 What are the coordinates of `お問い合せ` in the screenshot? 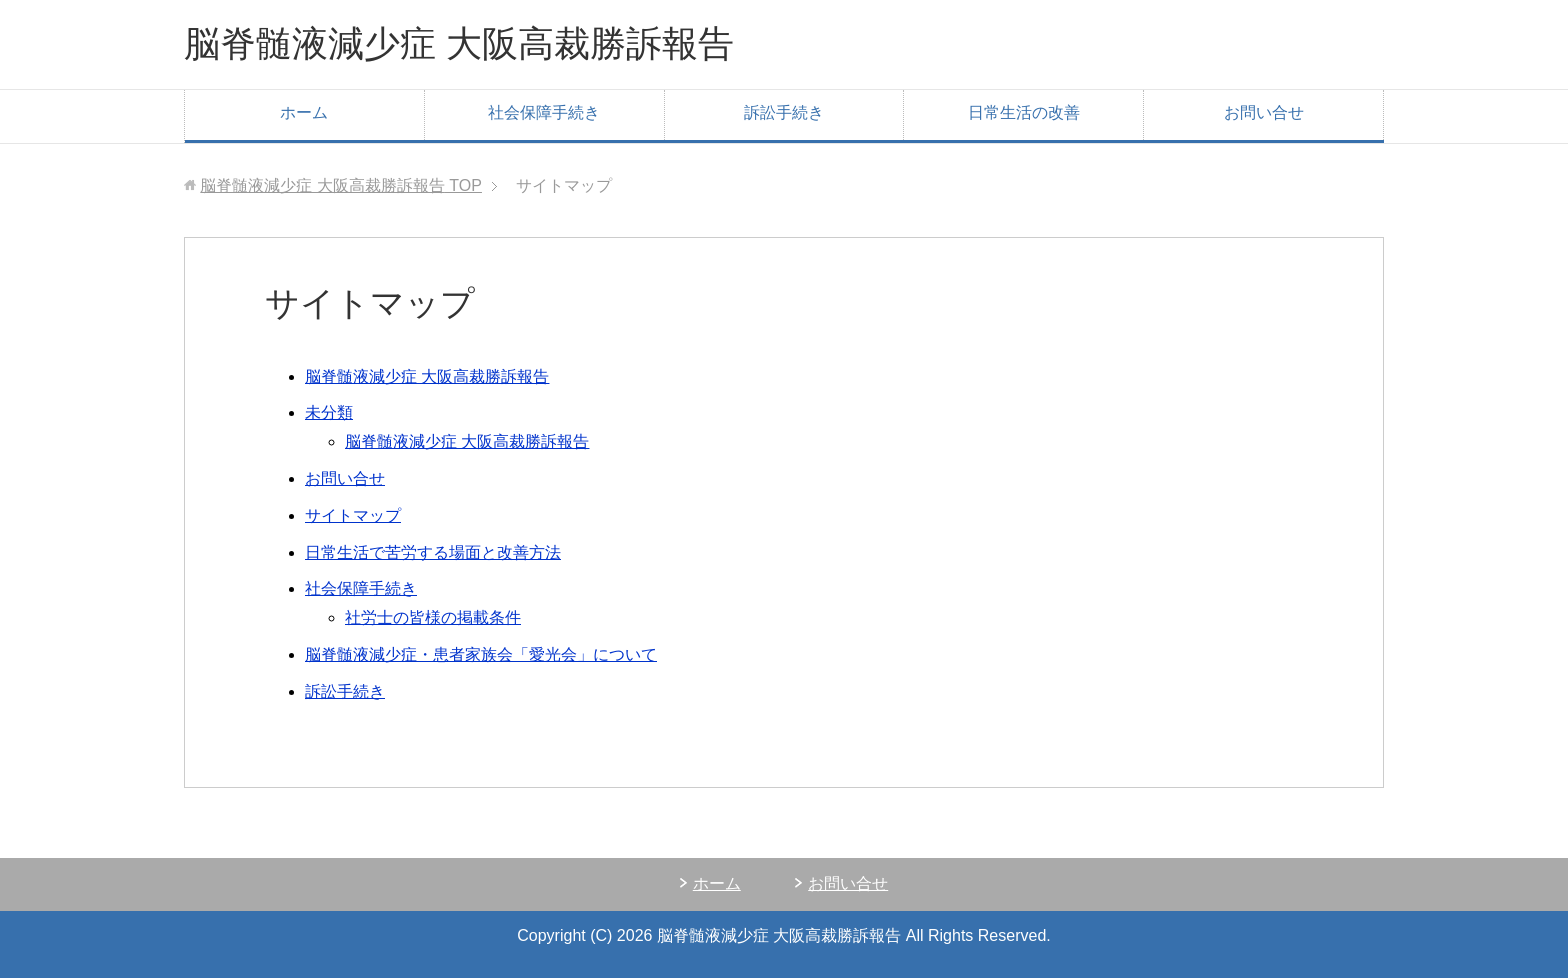 It's located at (1264, 112).